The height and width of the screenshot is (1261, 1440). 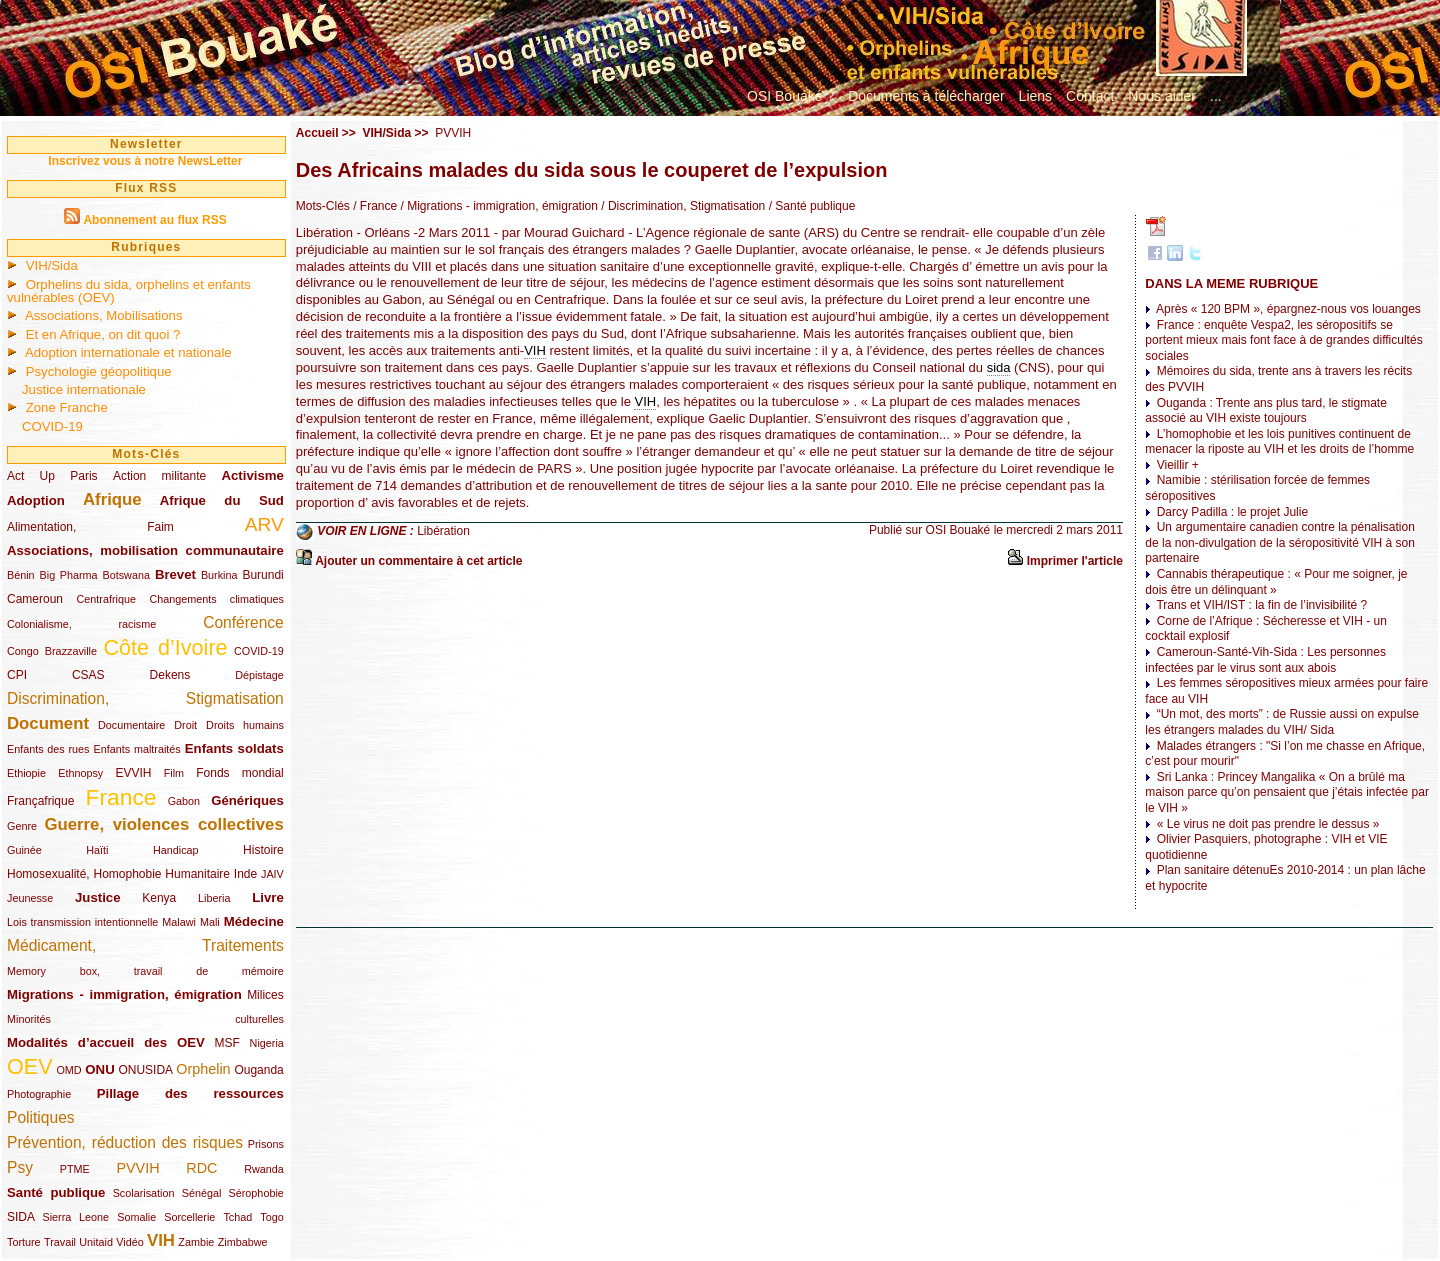 I want to click on OEV, so click(x=30, y=1066).